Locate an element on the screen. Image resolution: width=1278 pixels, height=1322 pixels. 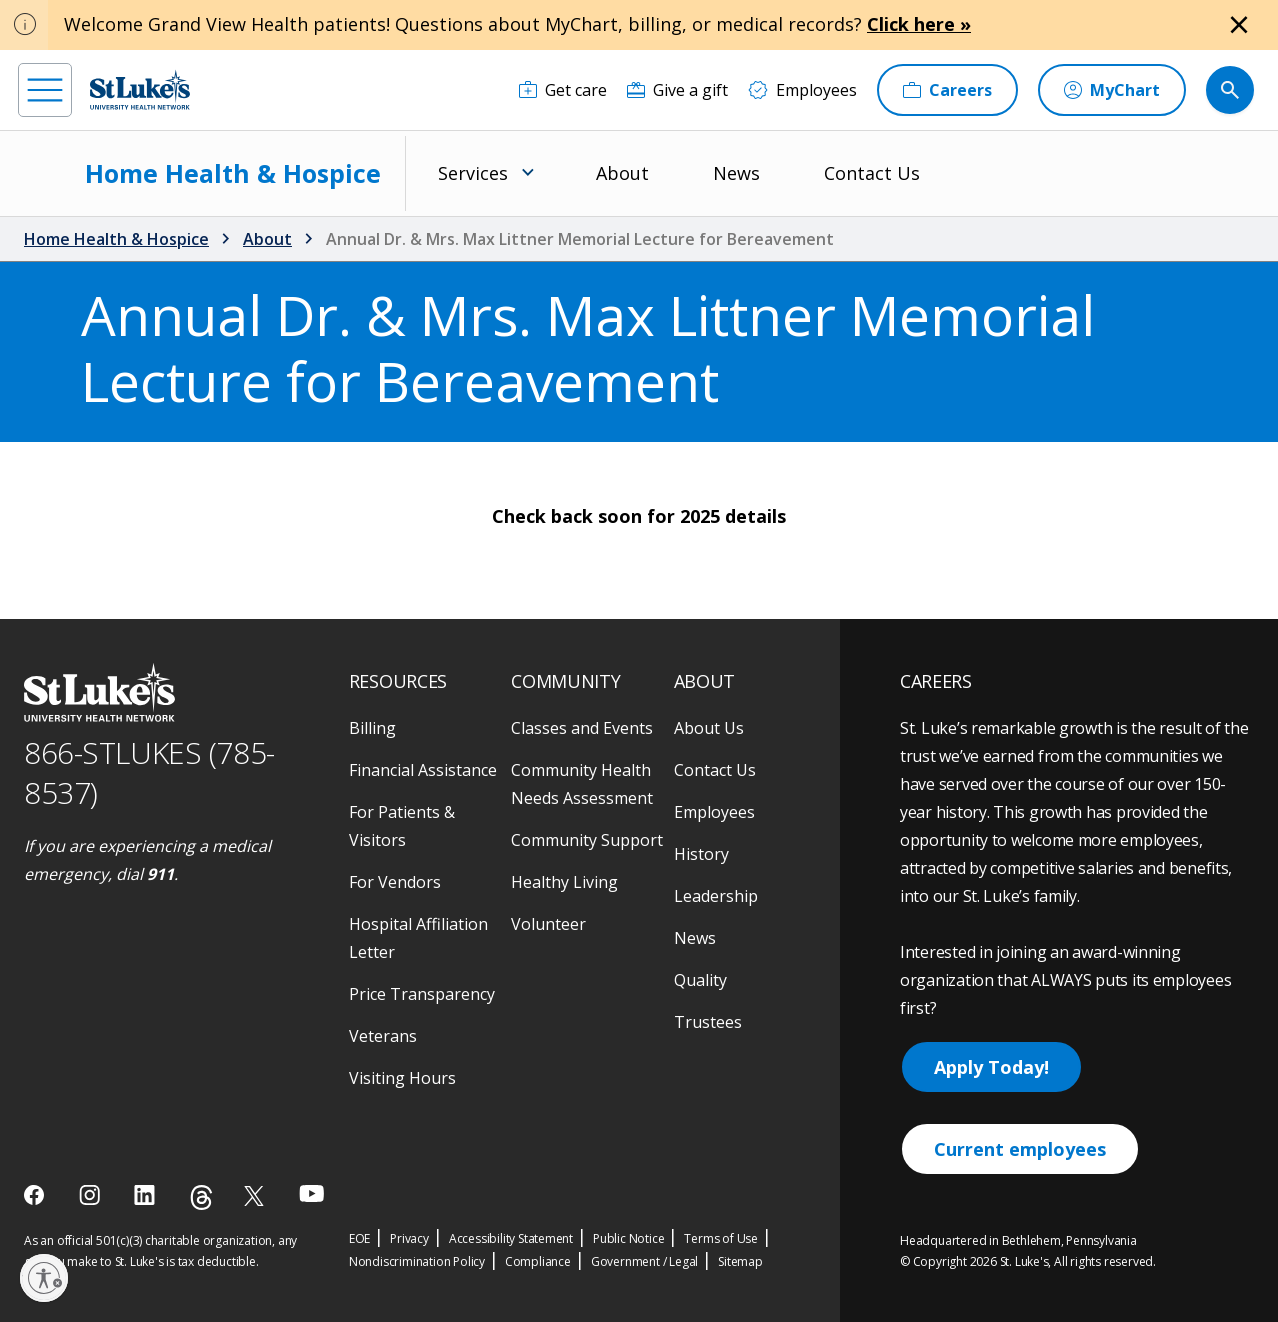
Sitemap is located at coordinates (740, 1261).